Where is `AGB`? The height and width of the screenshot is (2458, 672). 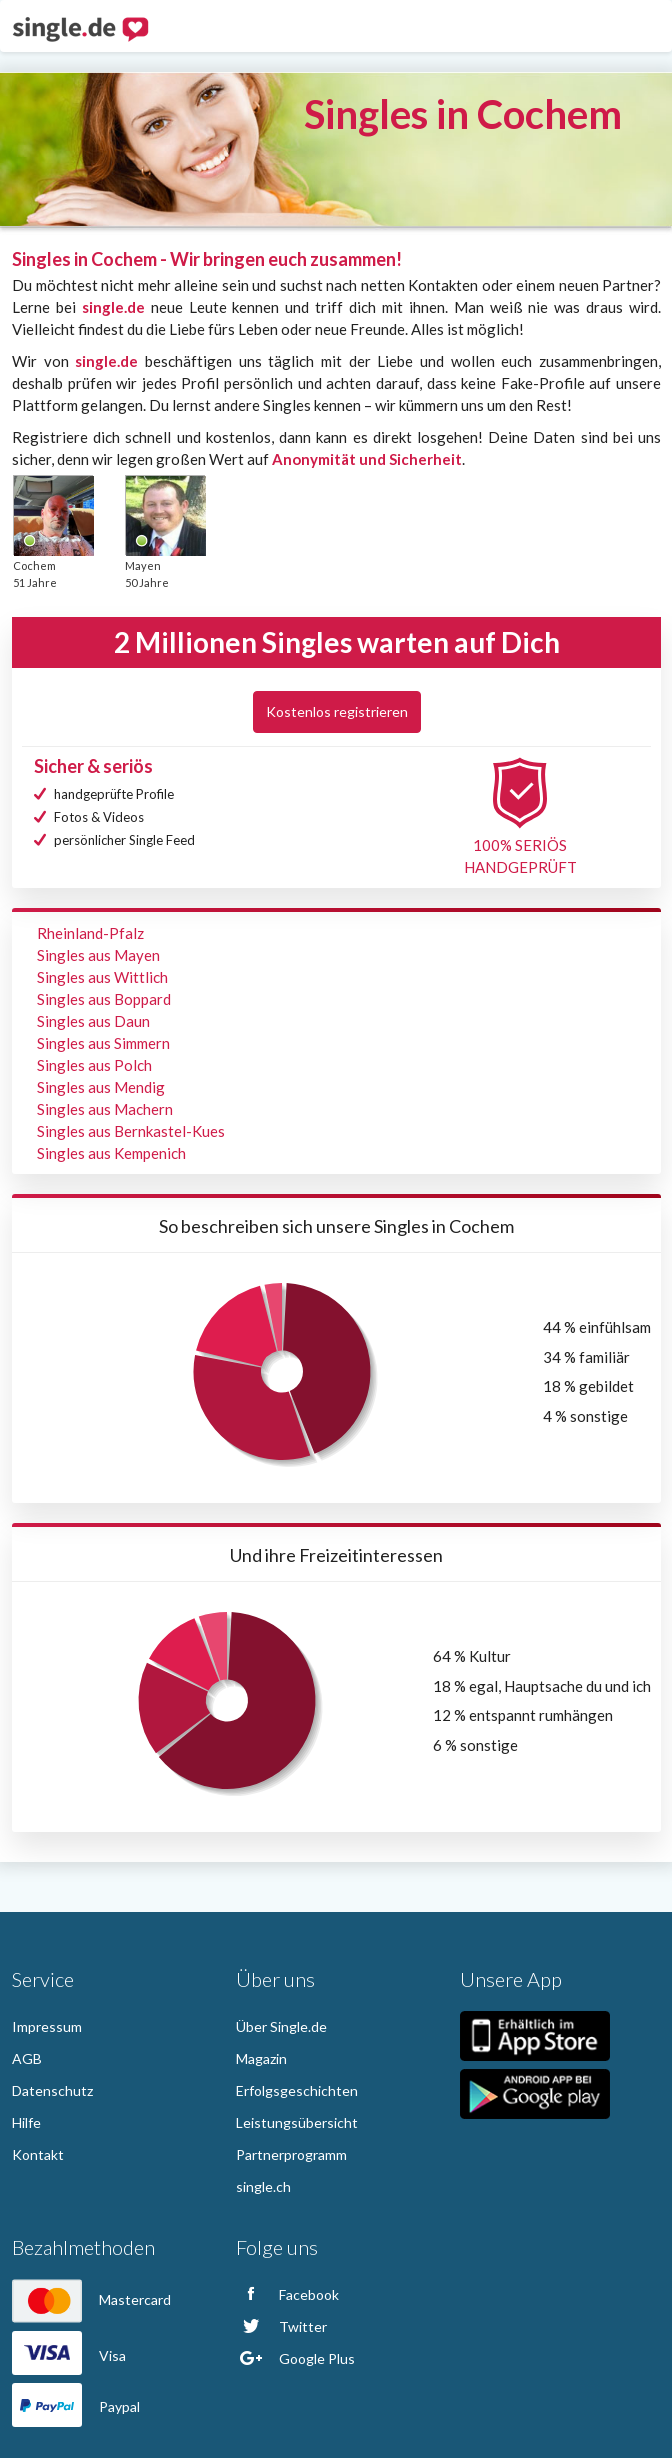
AGB is located at coordinates (27, 2058).